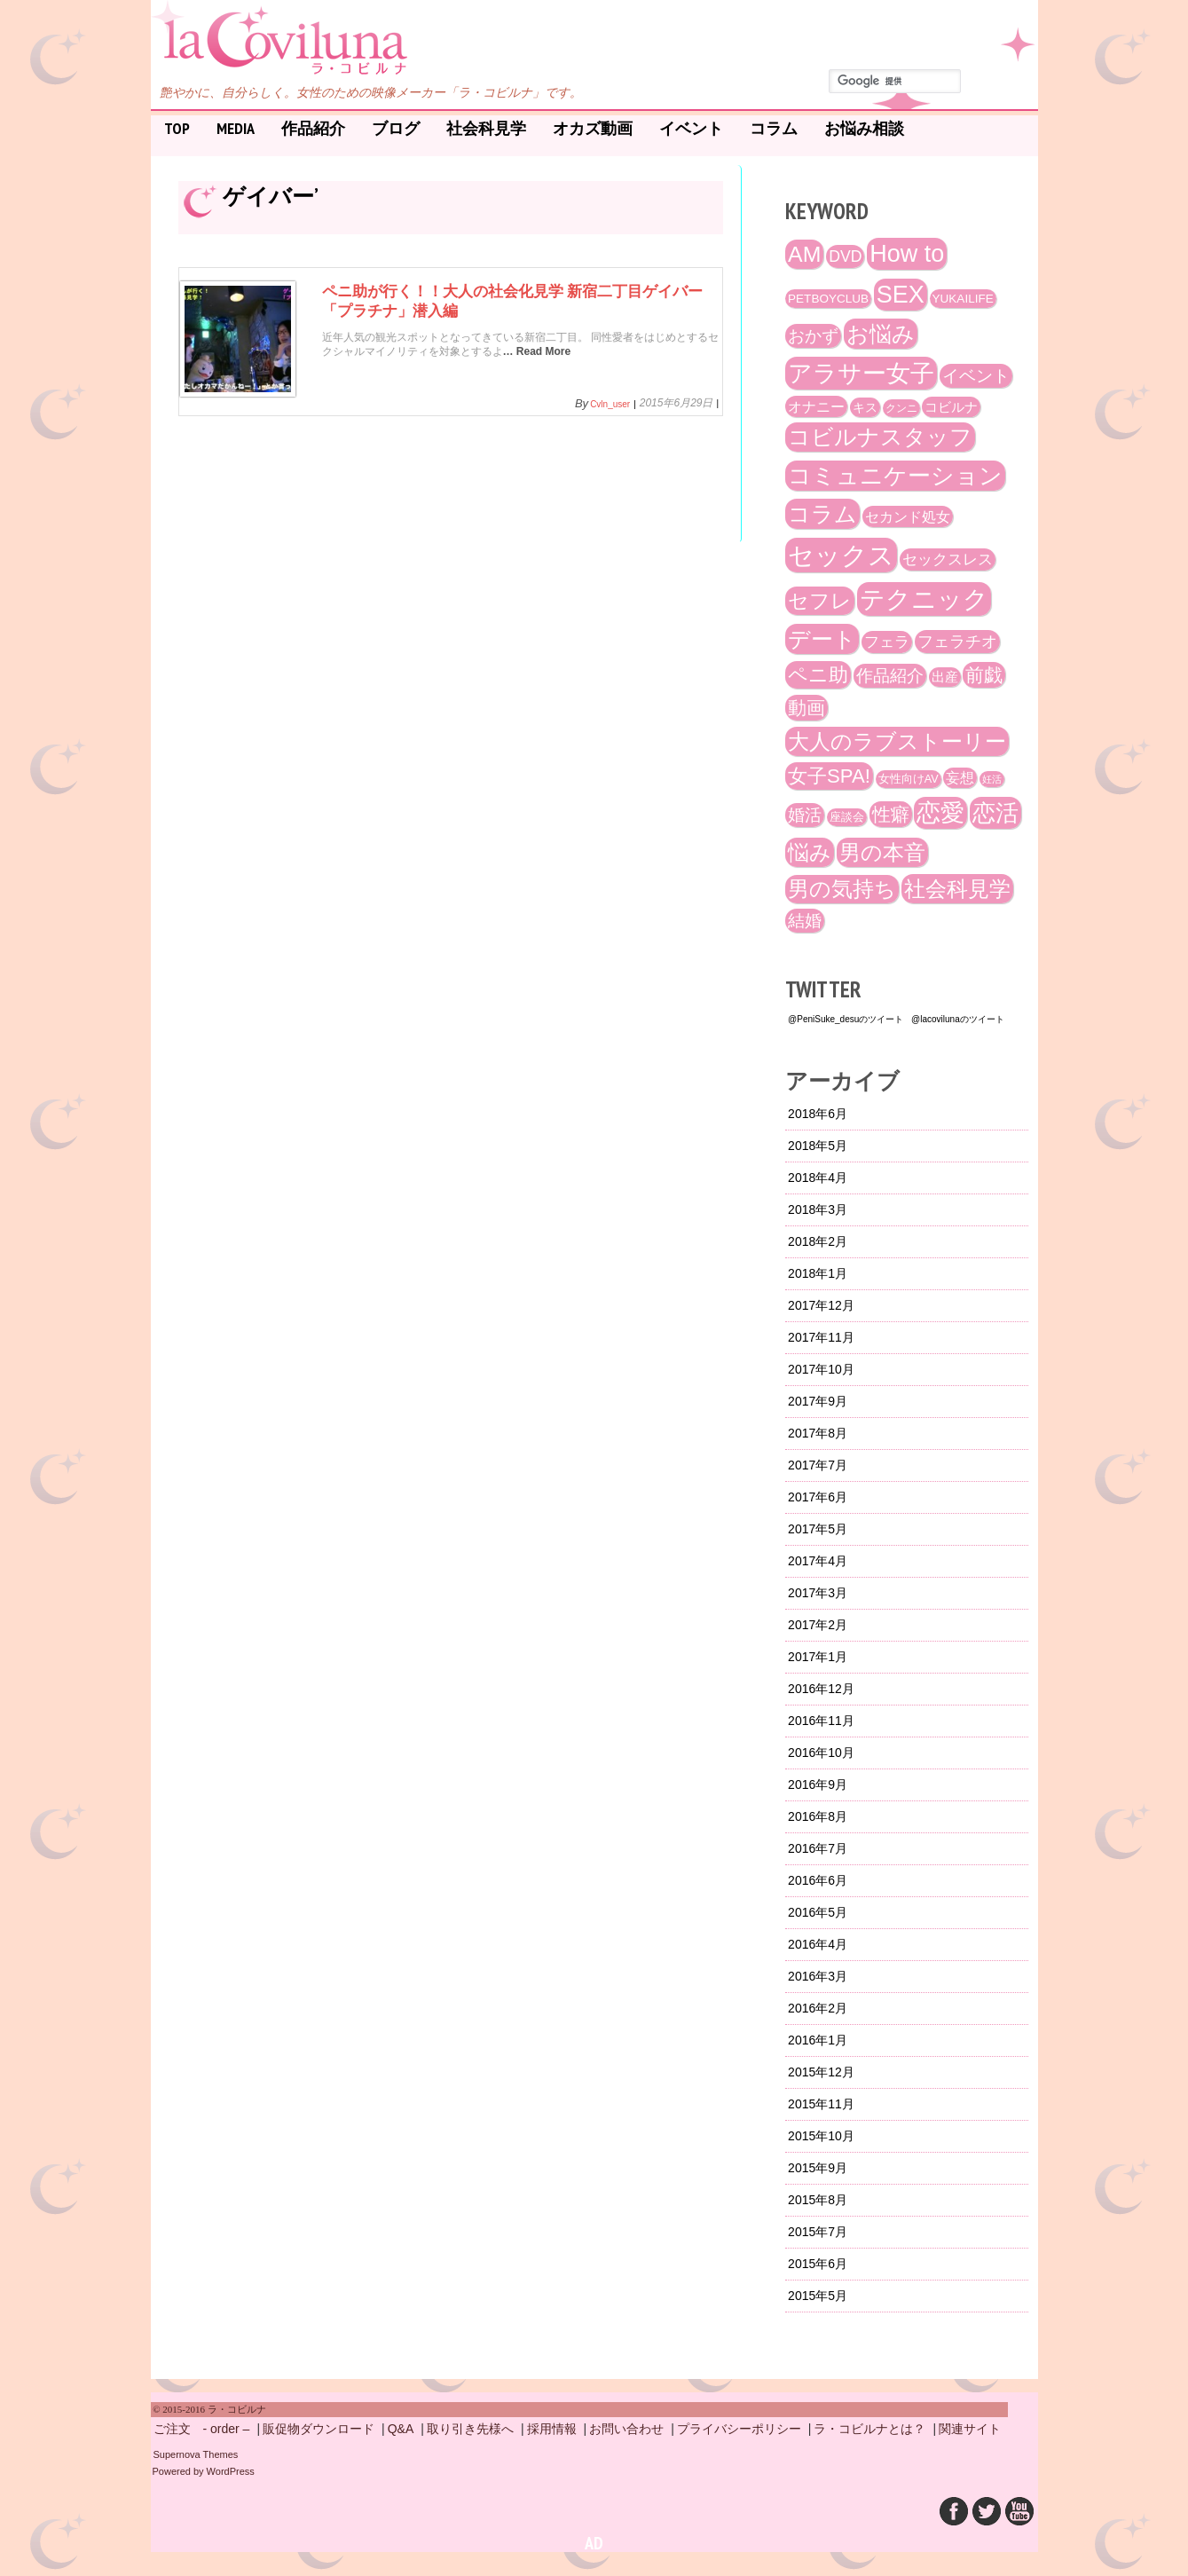  Describe the element at coordinates (821, 2072) in the screenshot. I see `2015年12月` at that location.